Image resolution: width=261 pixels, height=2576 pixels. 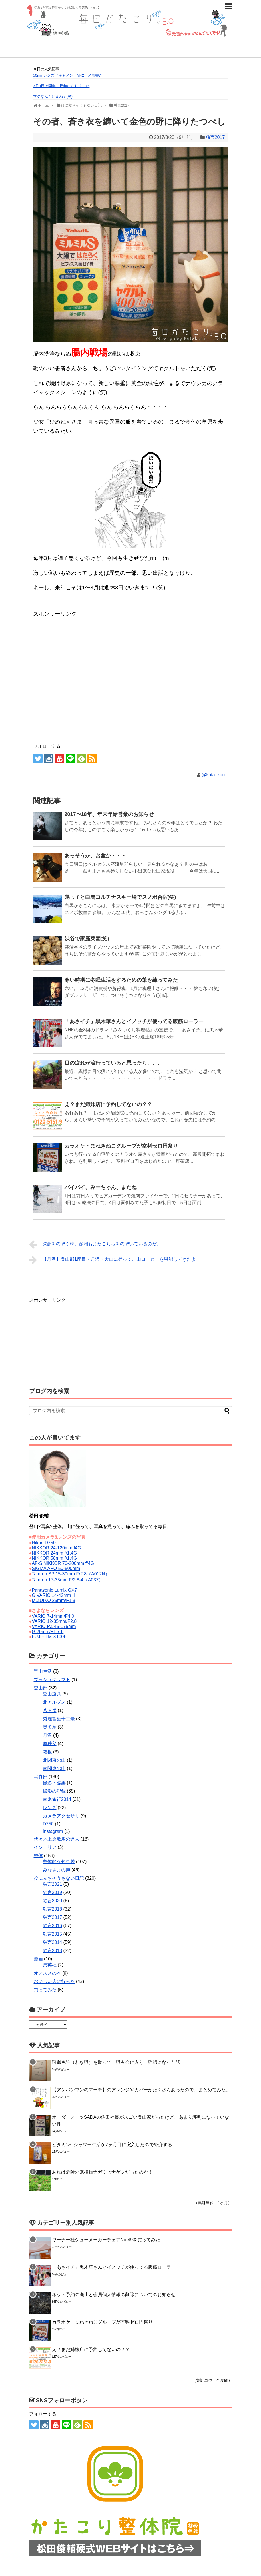 I want to click on AF-S NIKKOR 70-200mm f/4G, so click(x=63, y=1563).